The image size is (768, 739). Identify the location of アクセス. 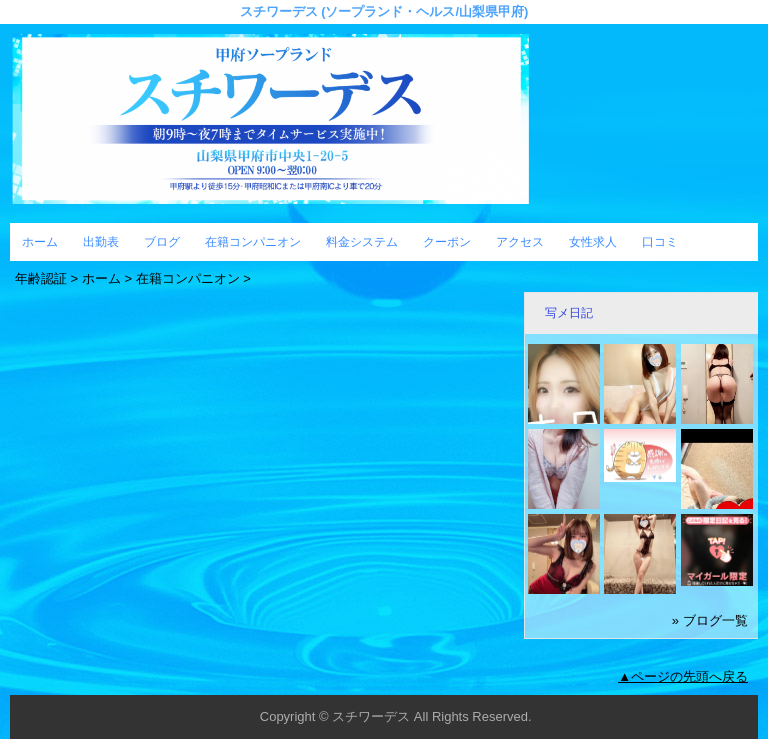
(520, 242).